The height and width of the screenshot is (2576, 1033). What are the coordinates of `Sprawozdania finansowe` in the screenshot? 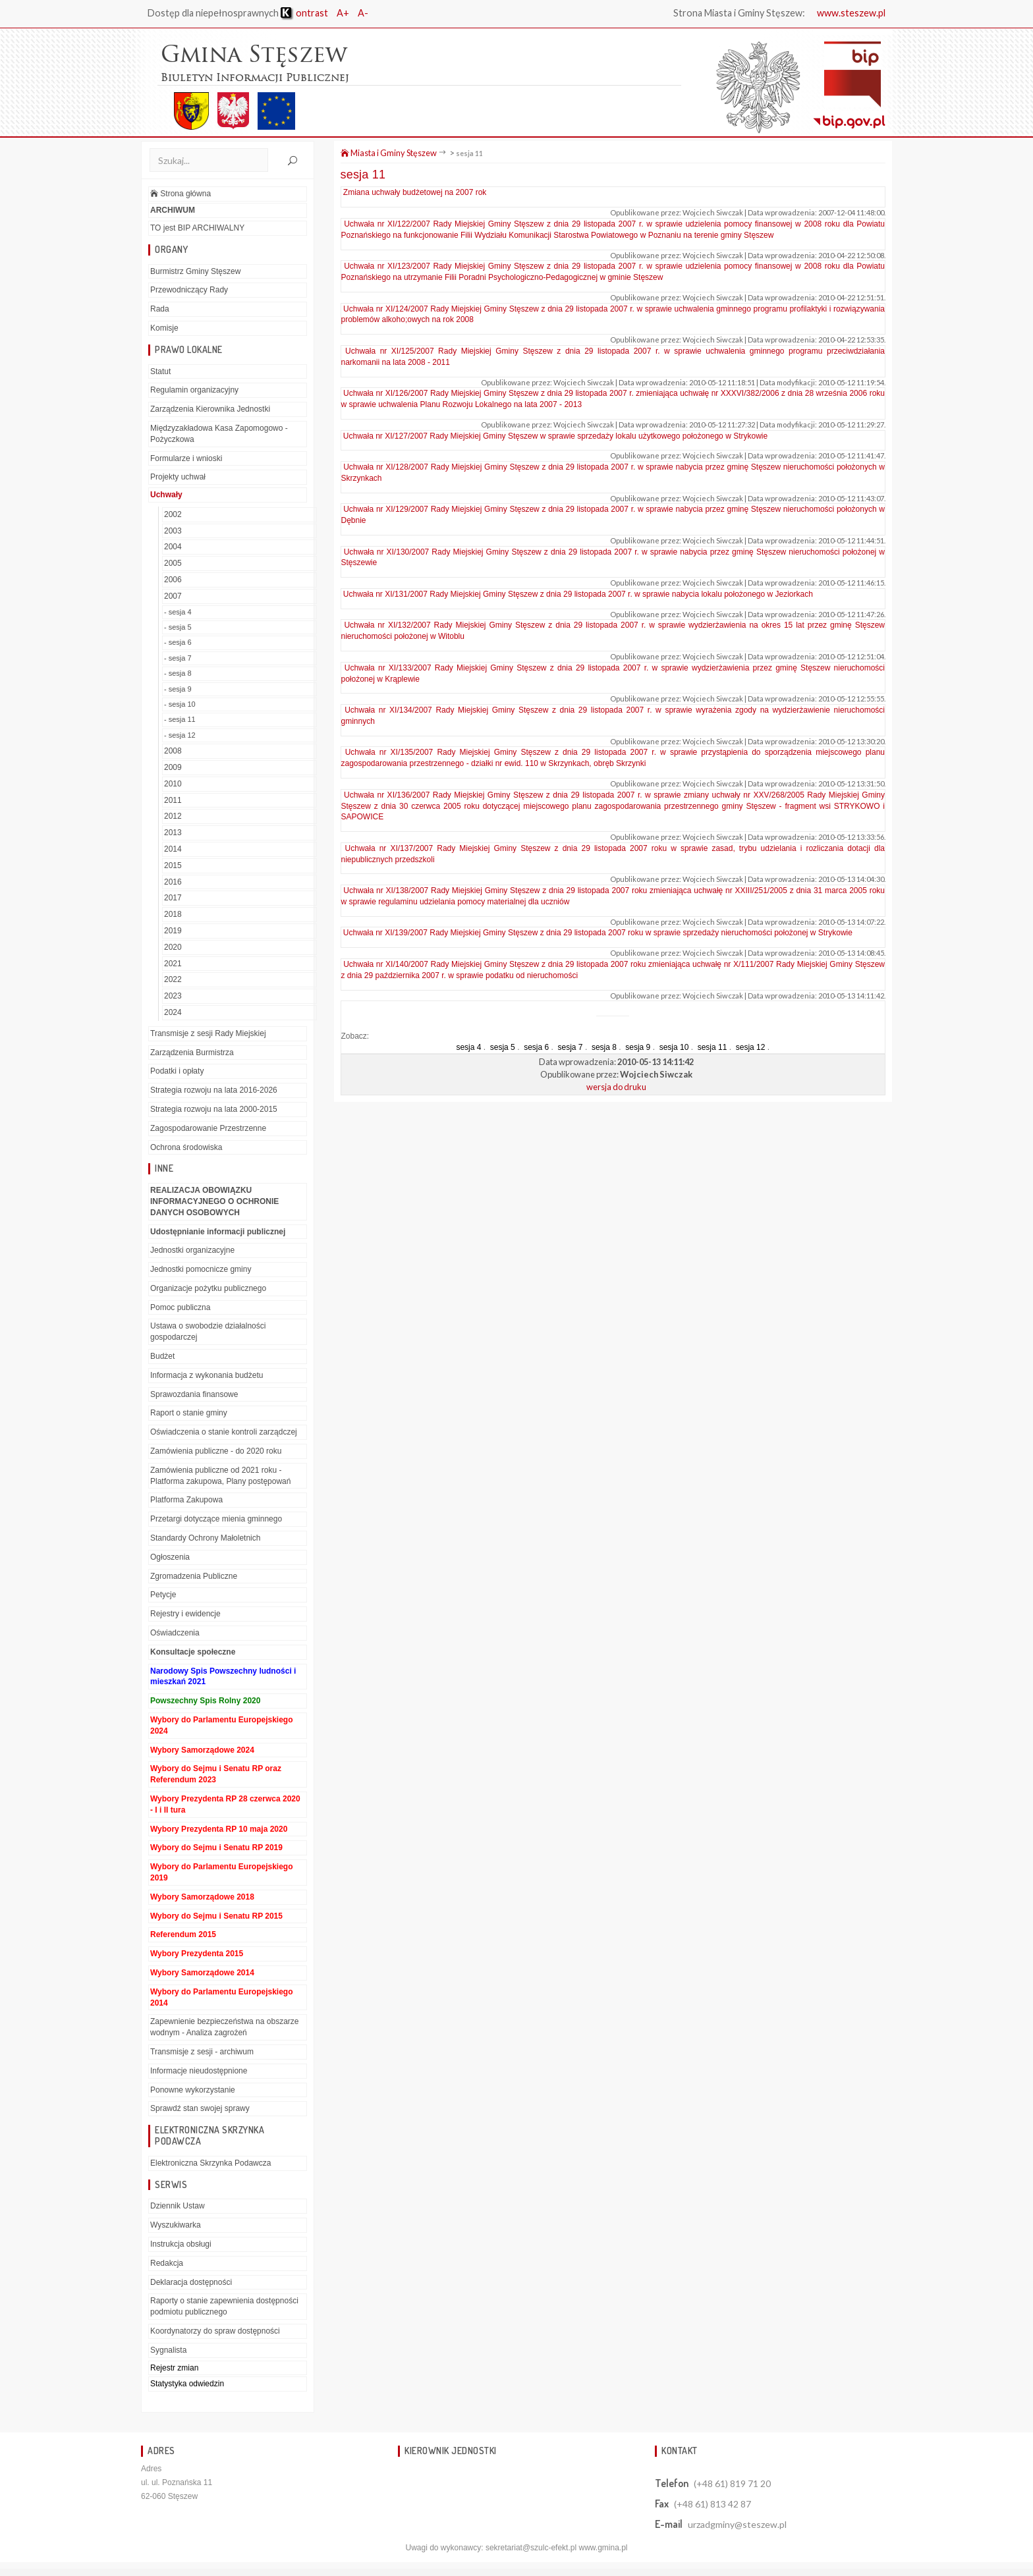 It's located at (194, 1395).